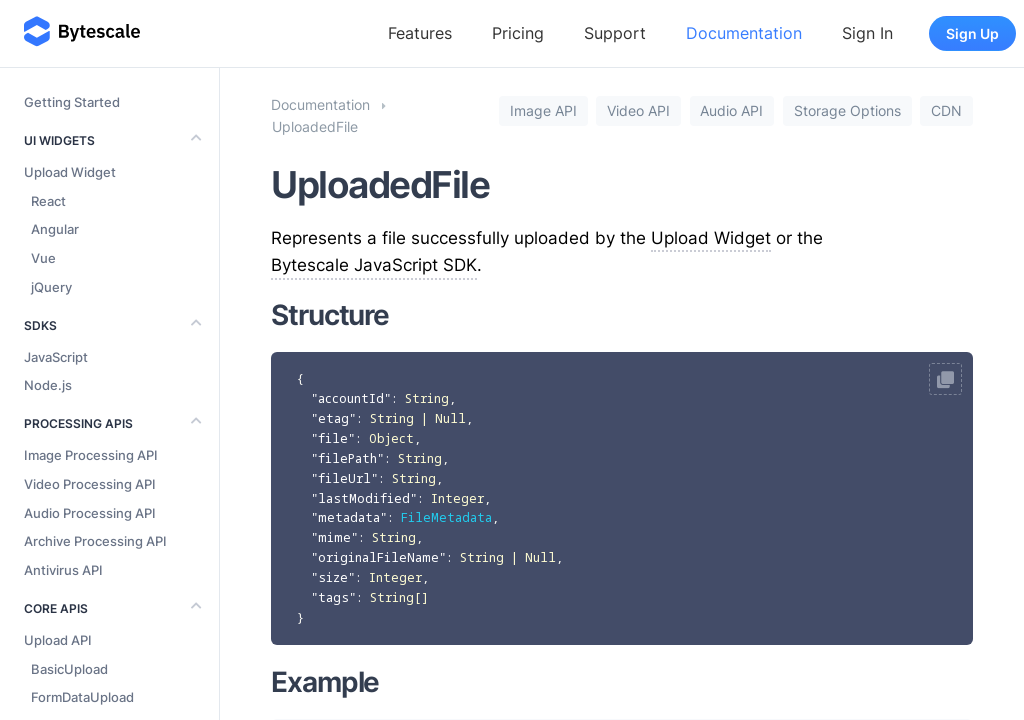 The image size is (1024, 720). What do you see at coordinates (325, 682) in the screenshot?
I see `Example` at bounding box center [325, 682].